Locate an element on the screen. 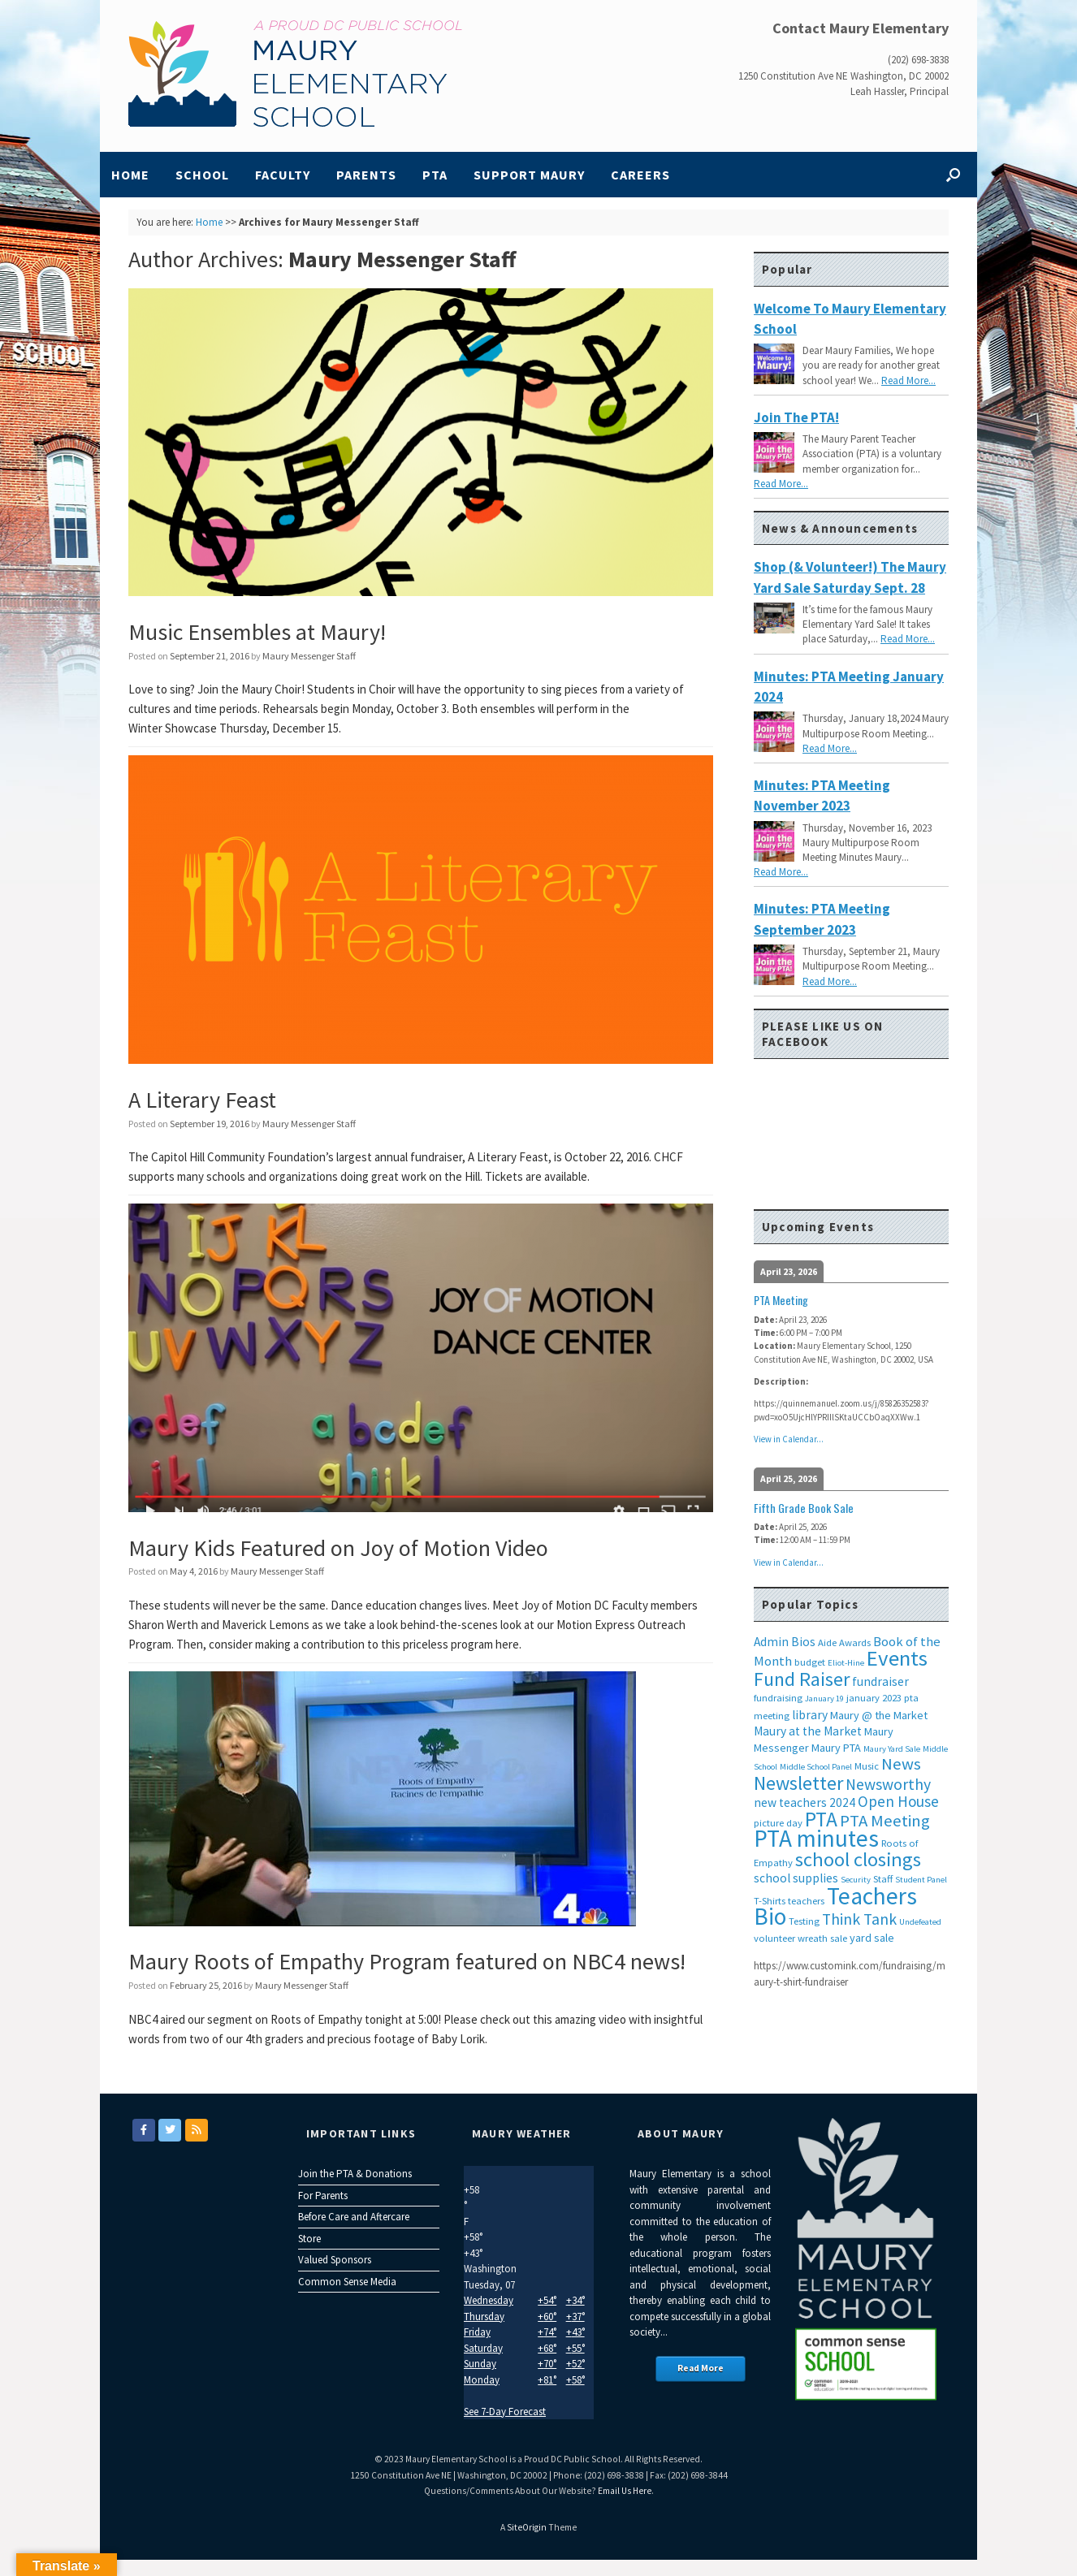 This screenshot has width=1077, height=2576. Awards [Awards (3 items)] is located at coordinates (855, 1642).